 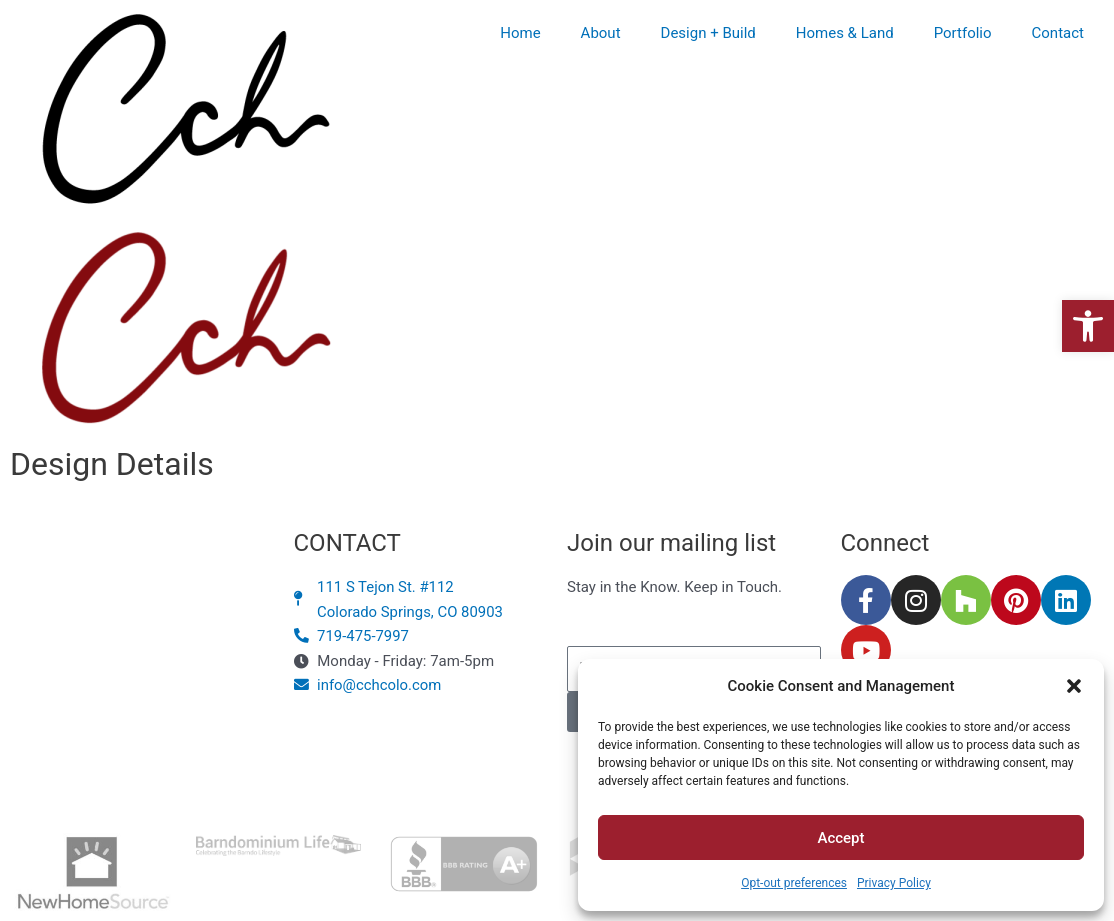 I want to click on [link], so click(x=1088, y=326).